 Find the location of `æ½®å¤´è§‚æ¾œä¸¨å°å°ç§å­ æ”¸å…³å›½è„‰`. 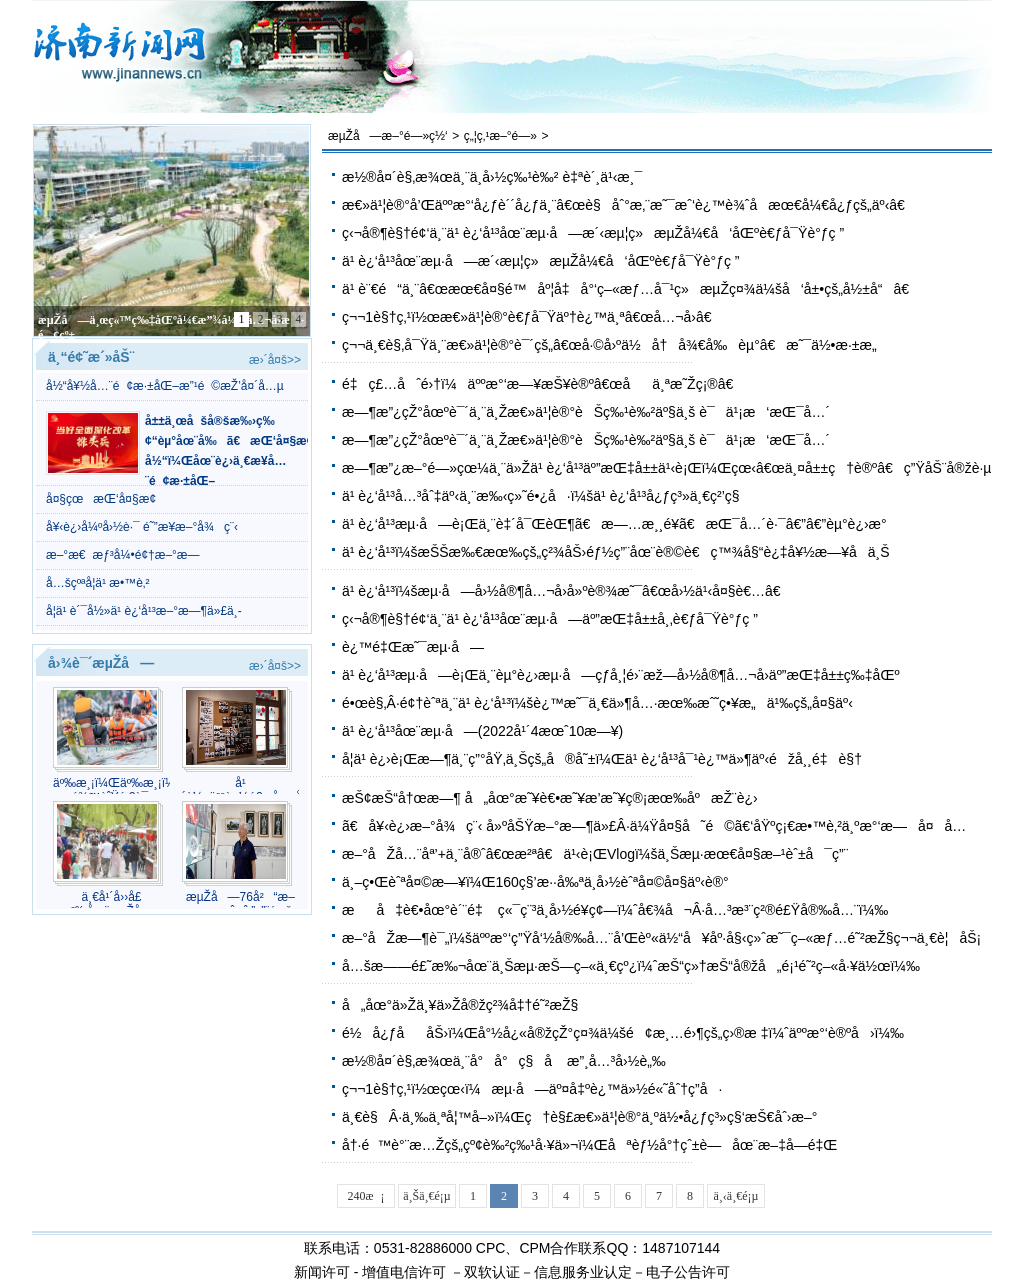

æ½®å¤´è§‚æ¾œä¸¨å°å°ç§å­ æ”¸å…³å›½è„‰ is located at coordinates (504, 1061).